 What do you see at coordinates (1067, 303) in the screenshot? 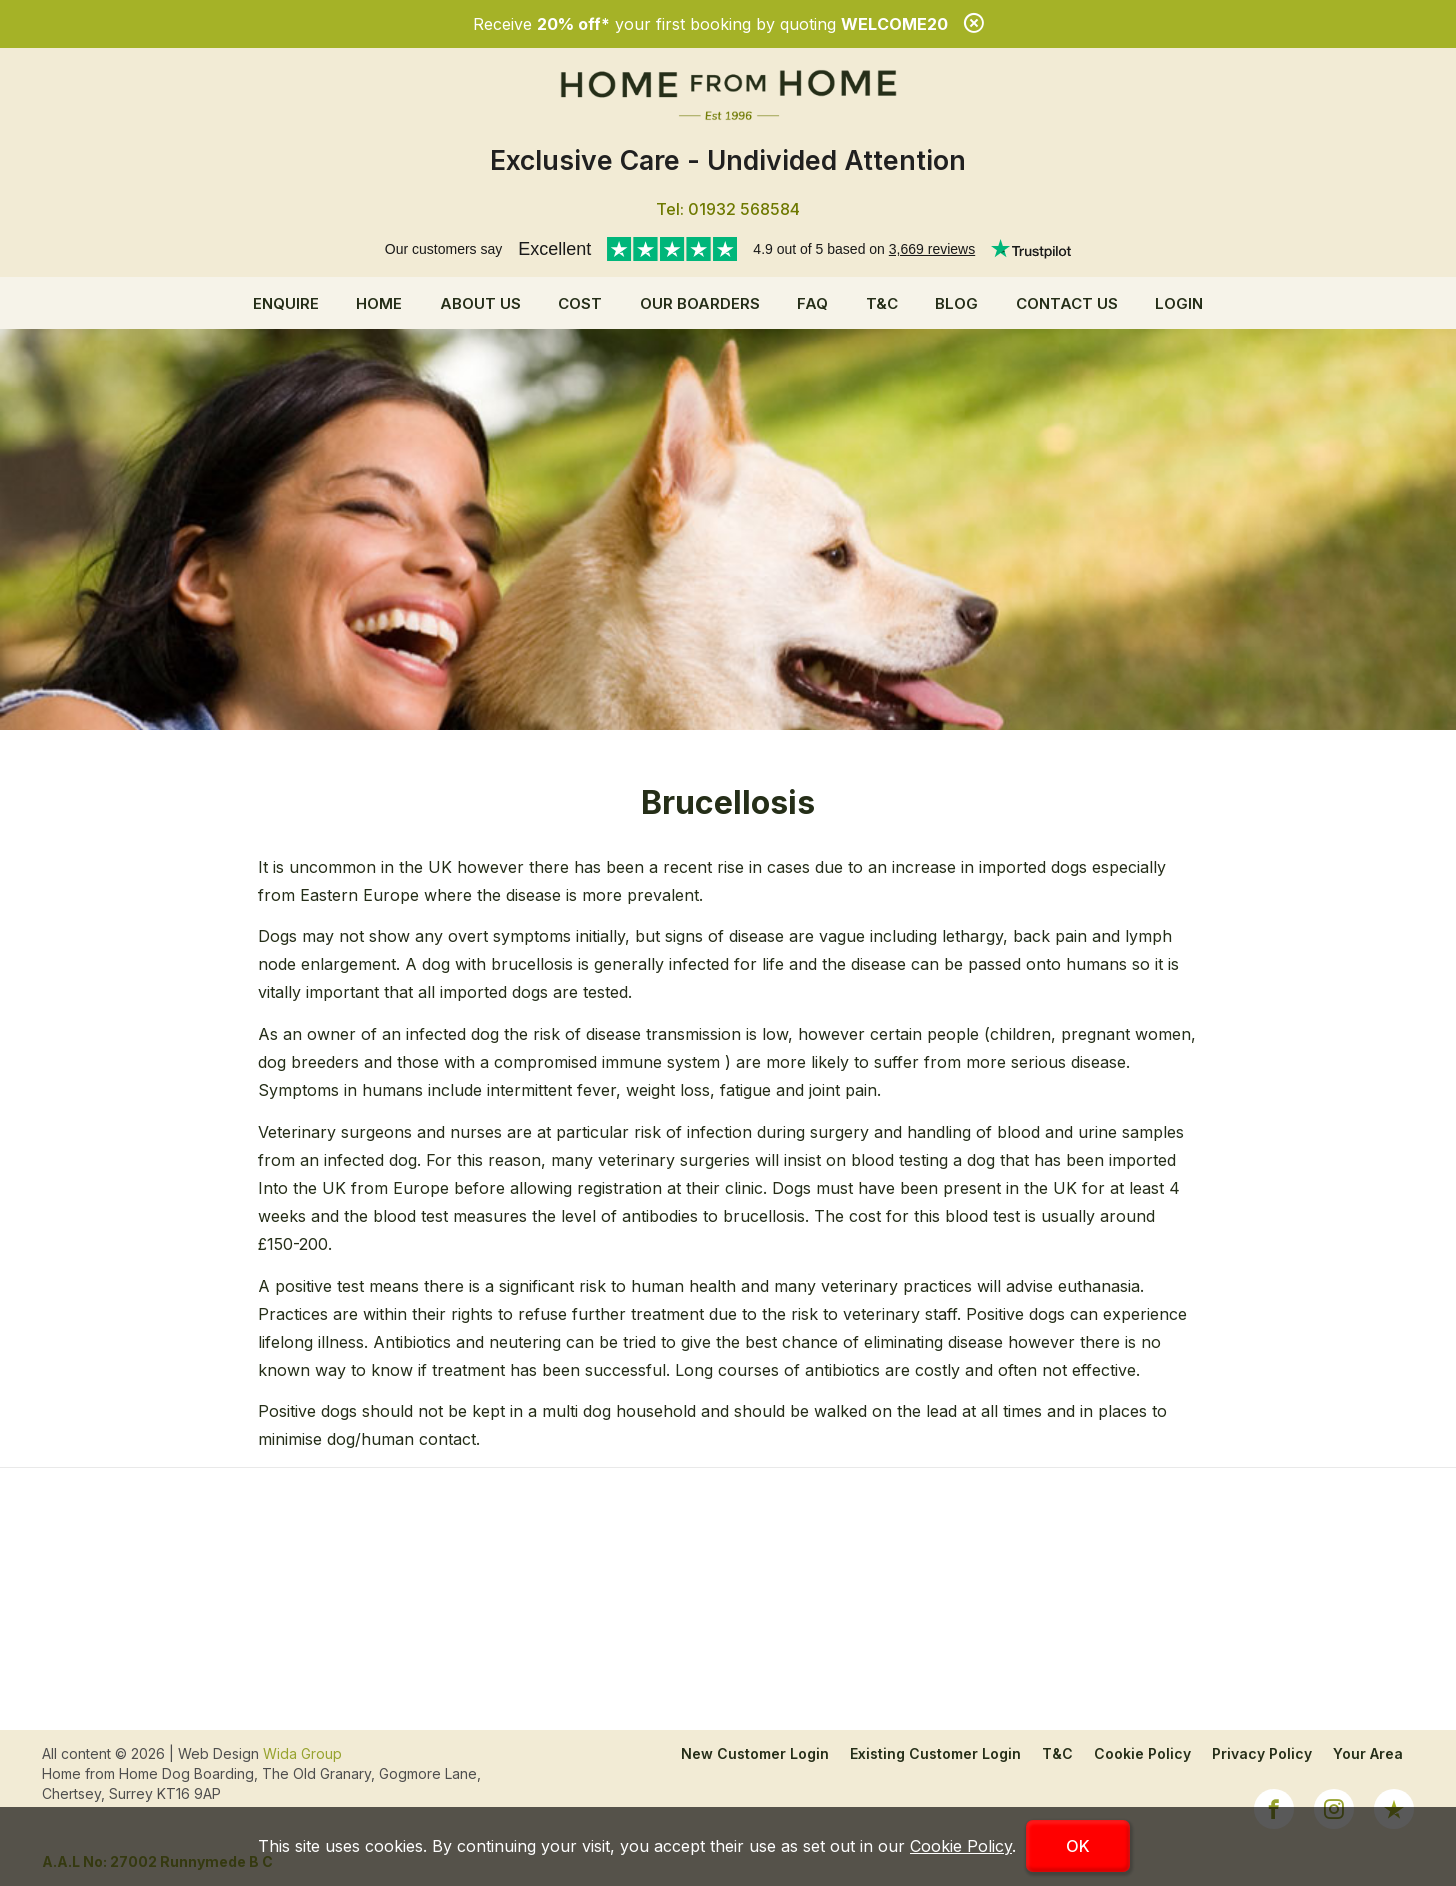
I see `Contact Us` at bounding box center [1067, 303].